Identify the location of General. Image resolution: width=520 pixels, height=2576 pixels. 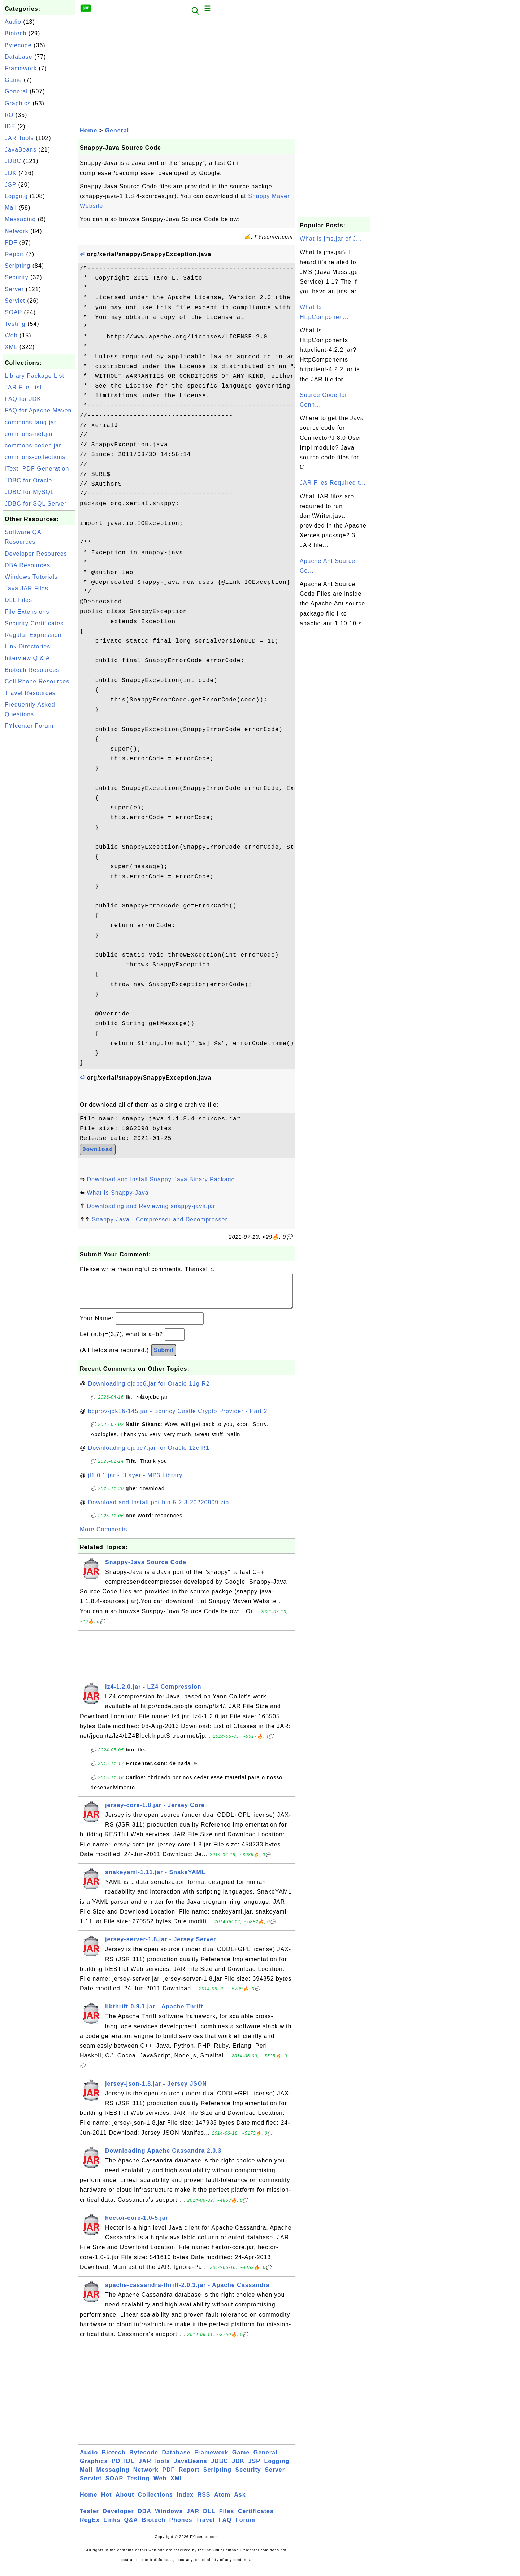
(16, 91).